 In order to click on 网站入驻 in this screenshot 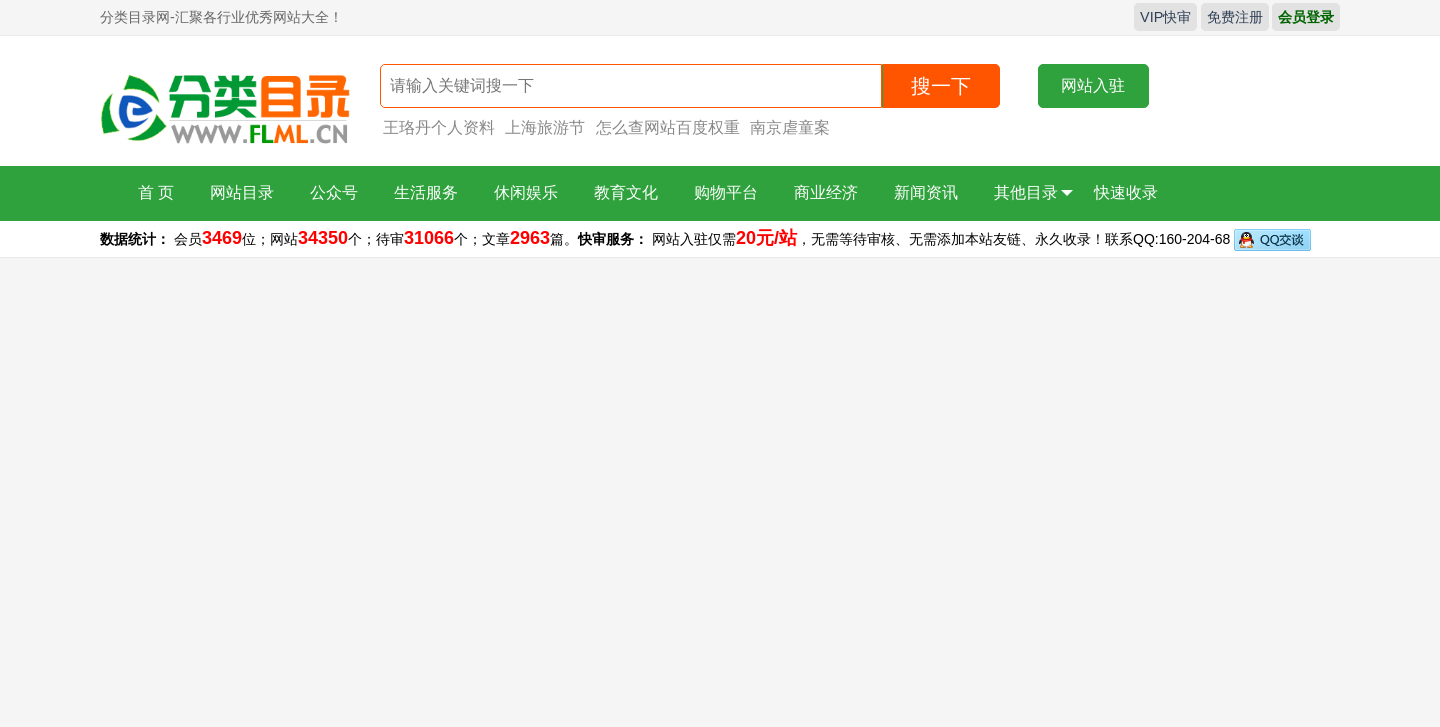, I will do `click(1093, 85)`.